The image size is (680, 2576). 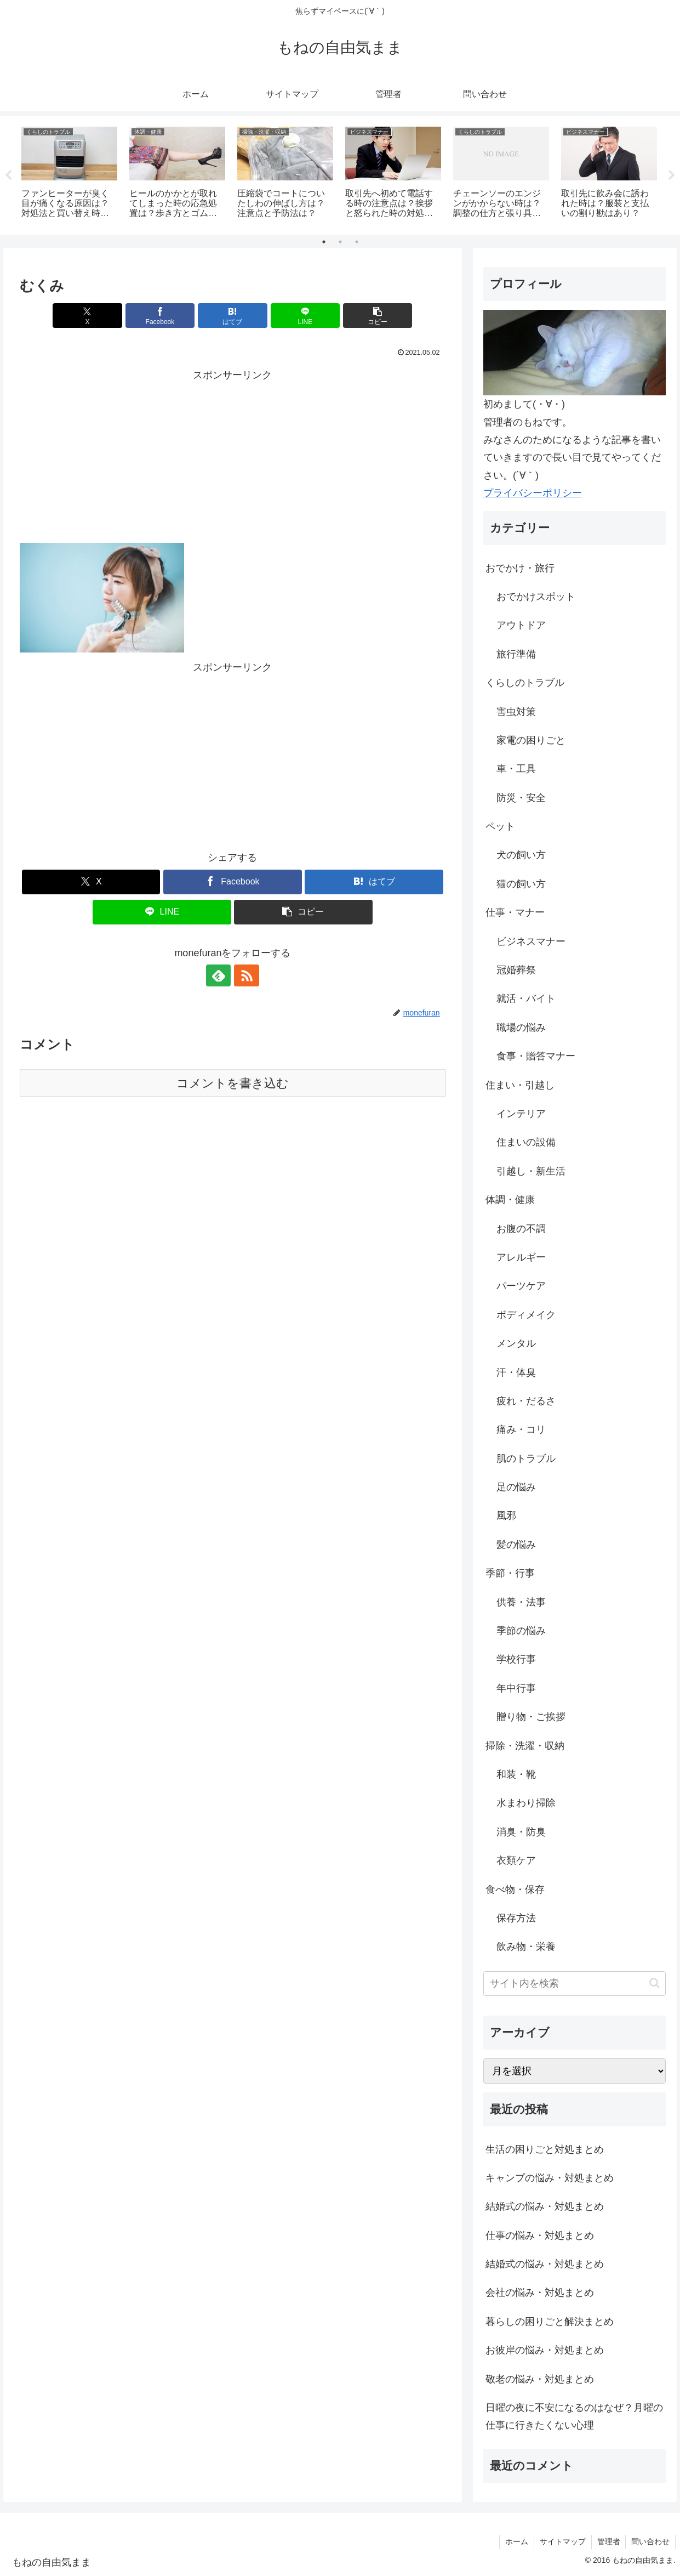 What do you see at coordinates (574, 2417) in the screenshot?
I see `日曜の夜に不安になるのはなぜ？月曜の仕事に行きたくない心理` at bounding box center [574, 2417].